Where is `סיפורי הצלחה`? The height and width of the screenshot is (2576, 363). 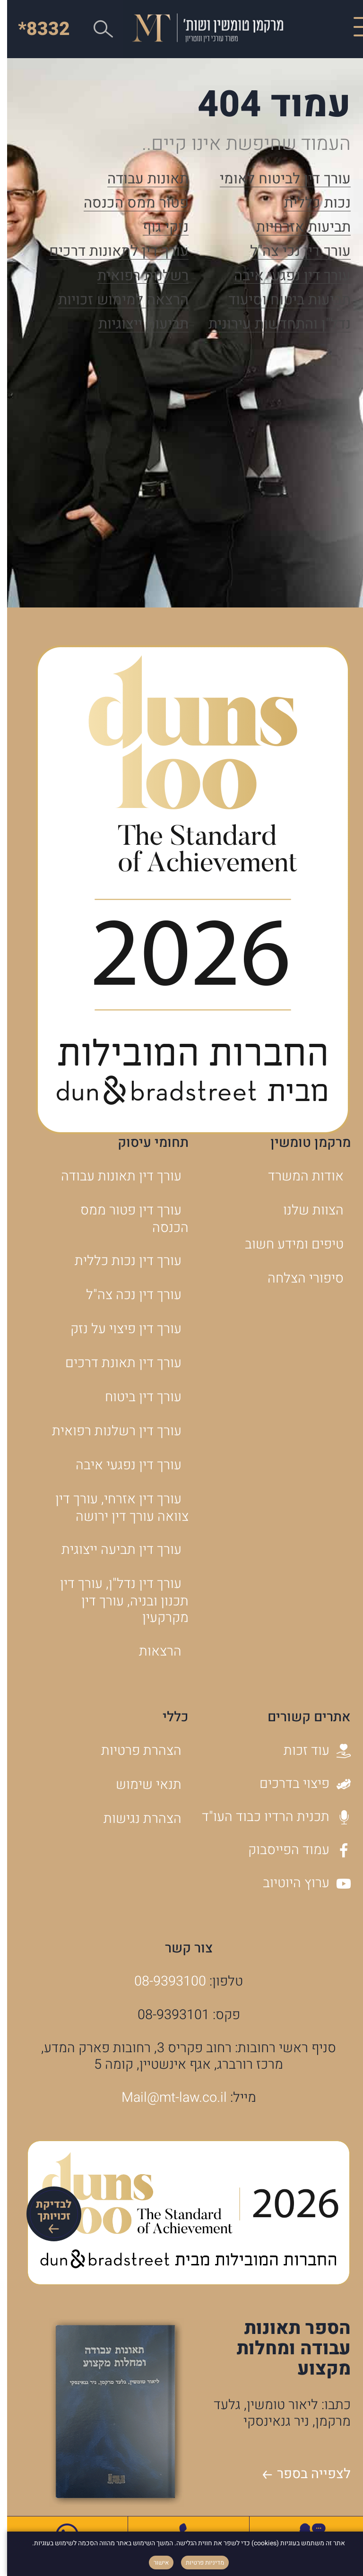 סיפורי הצלחה is located at coordinates (298, 1278).